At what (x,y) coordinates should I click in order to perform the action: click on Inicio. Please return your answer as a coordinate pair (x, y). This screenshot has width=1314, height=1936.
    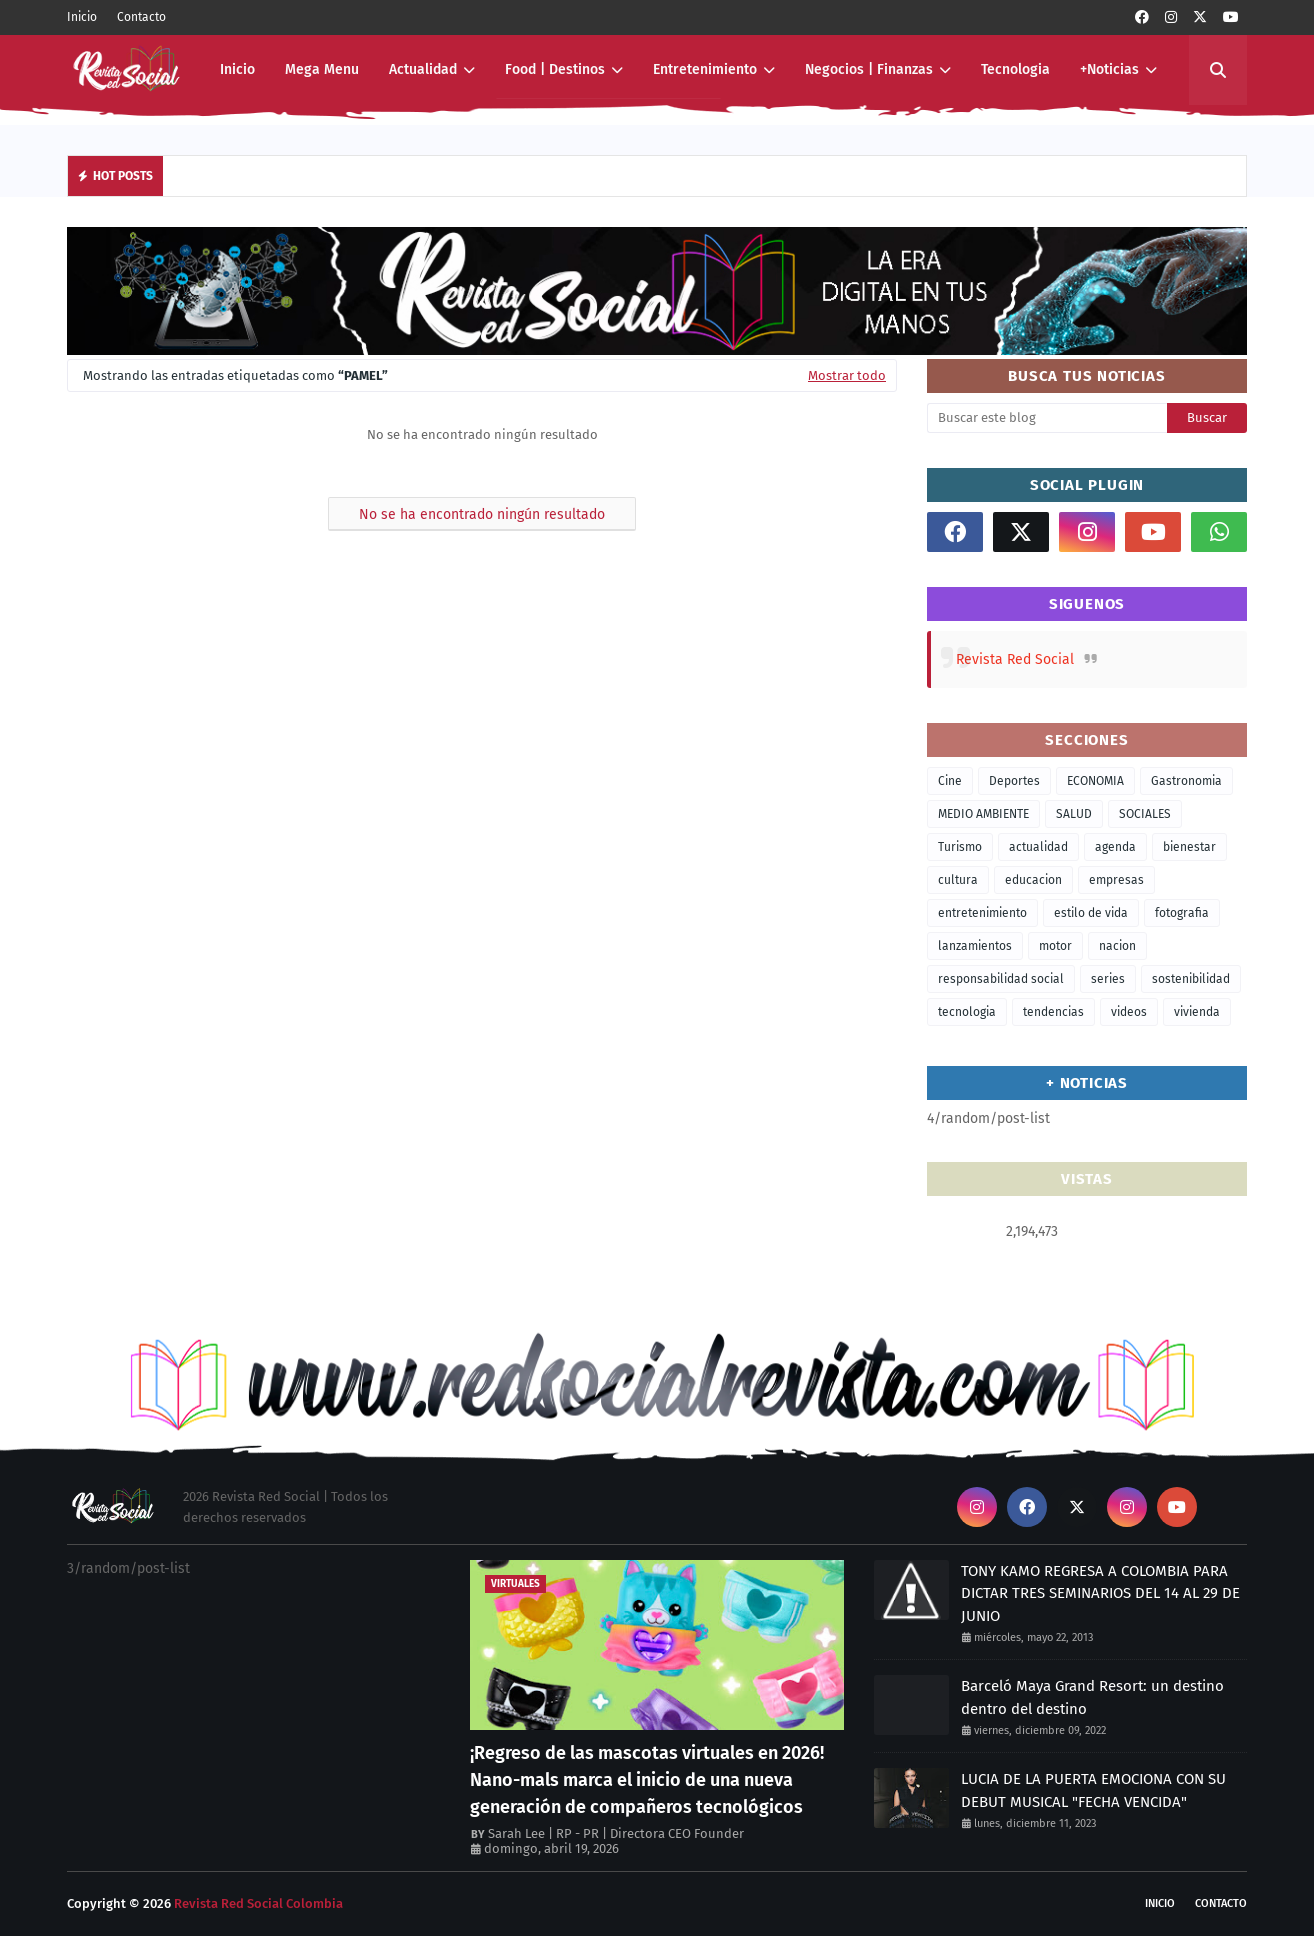
    Looking at the image, I should click on (82, 17).